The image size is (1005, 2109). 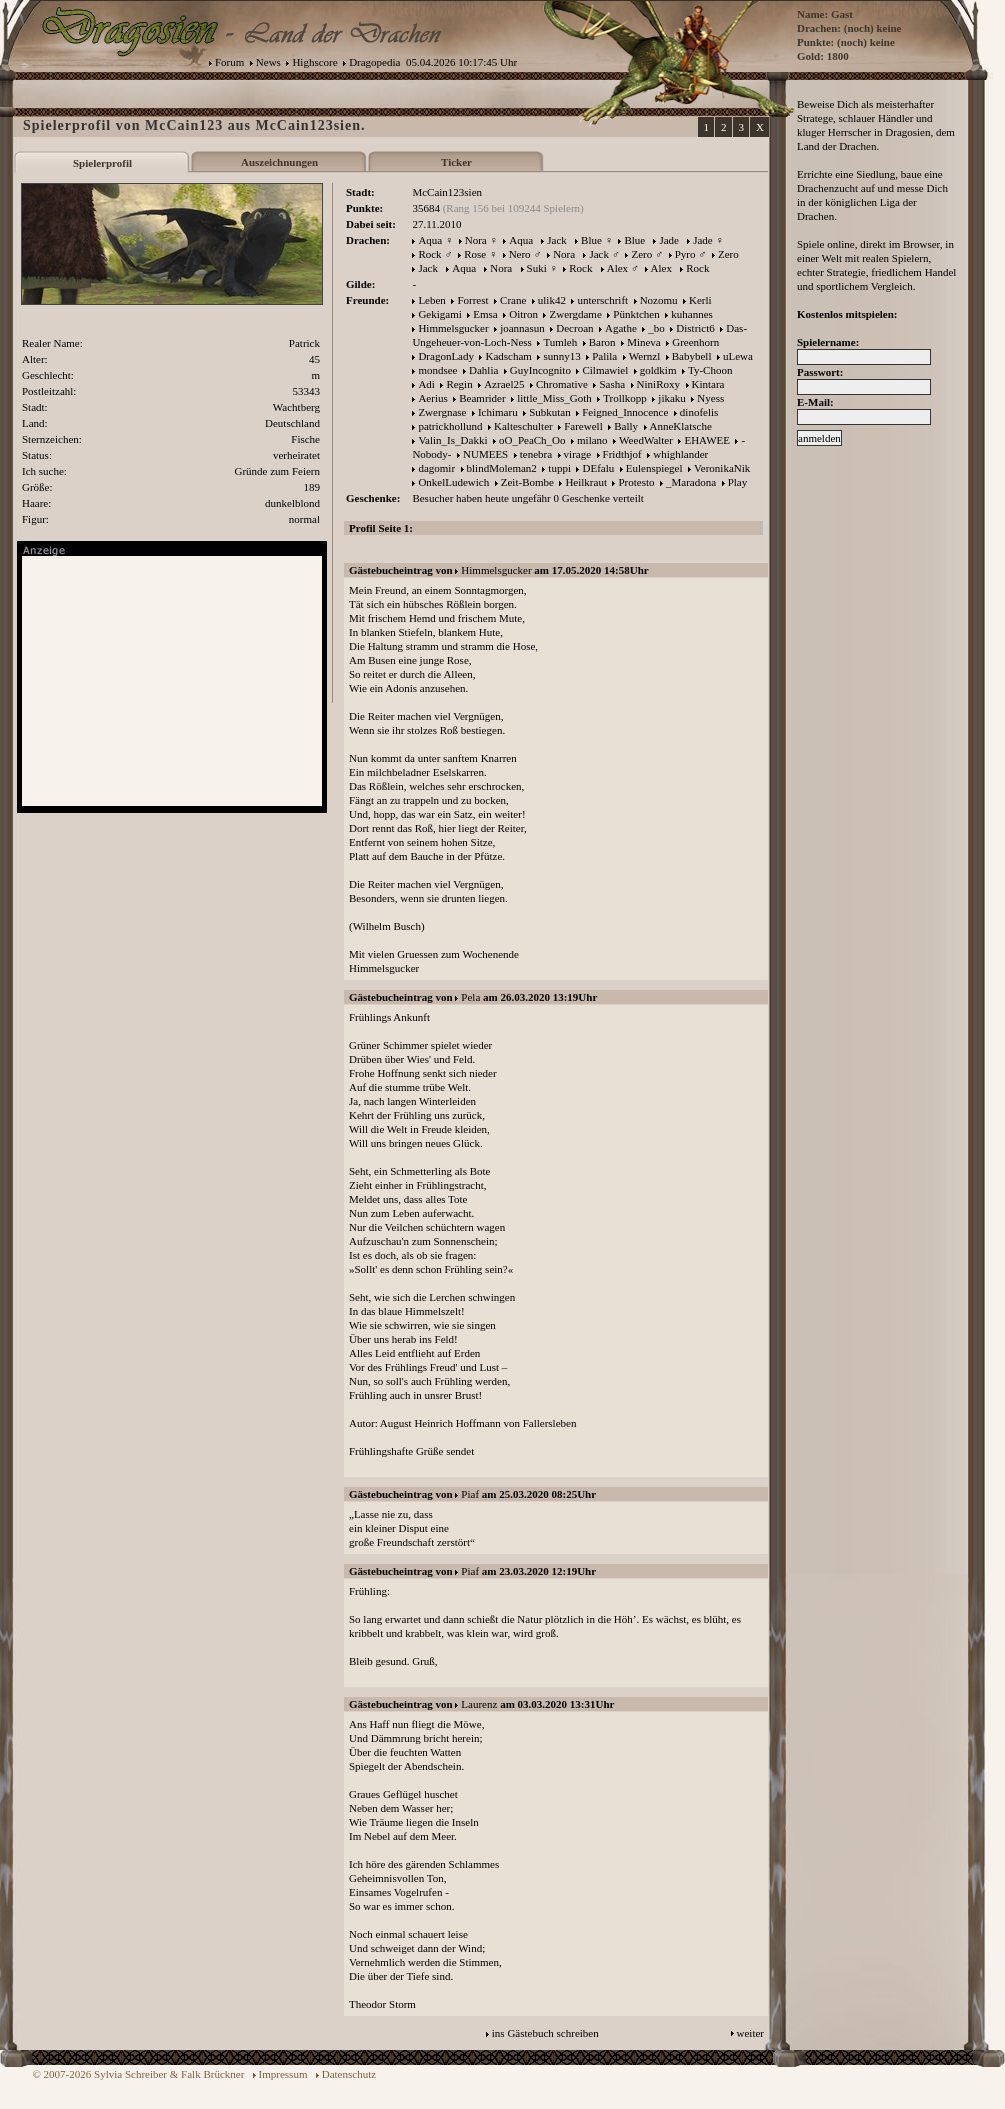 I want to click on Valin_Is_Dakki, so click(x=452, y=440).